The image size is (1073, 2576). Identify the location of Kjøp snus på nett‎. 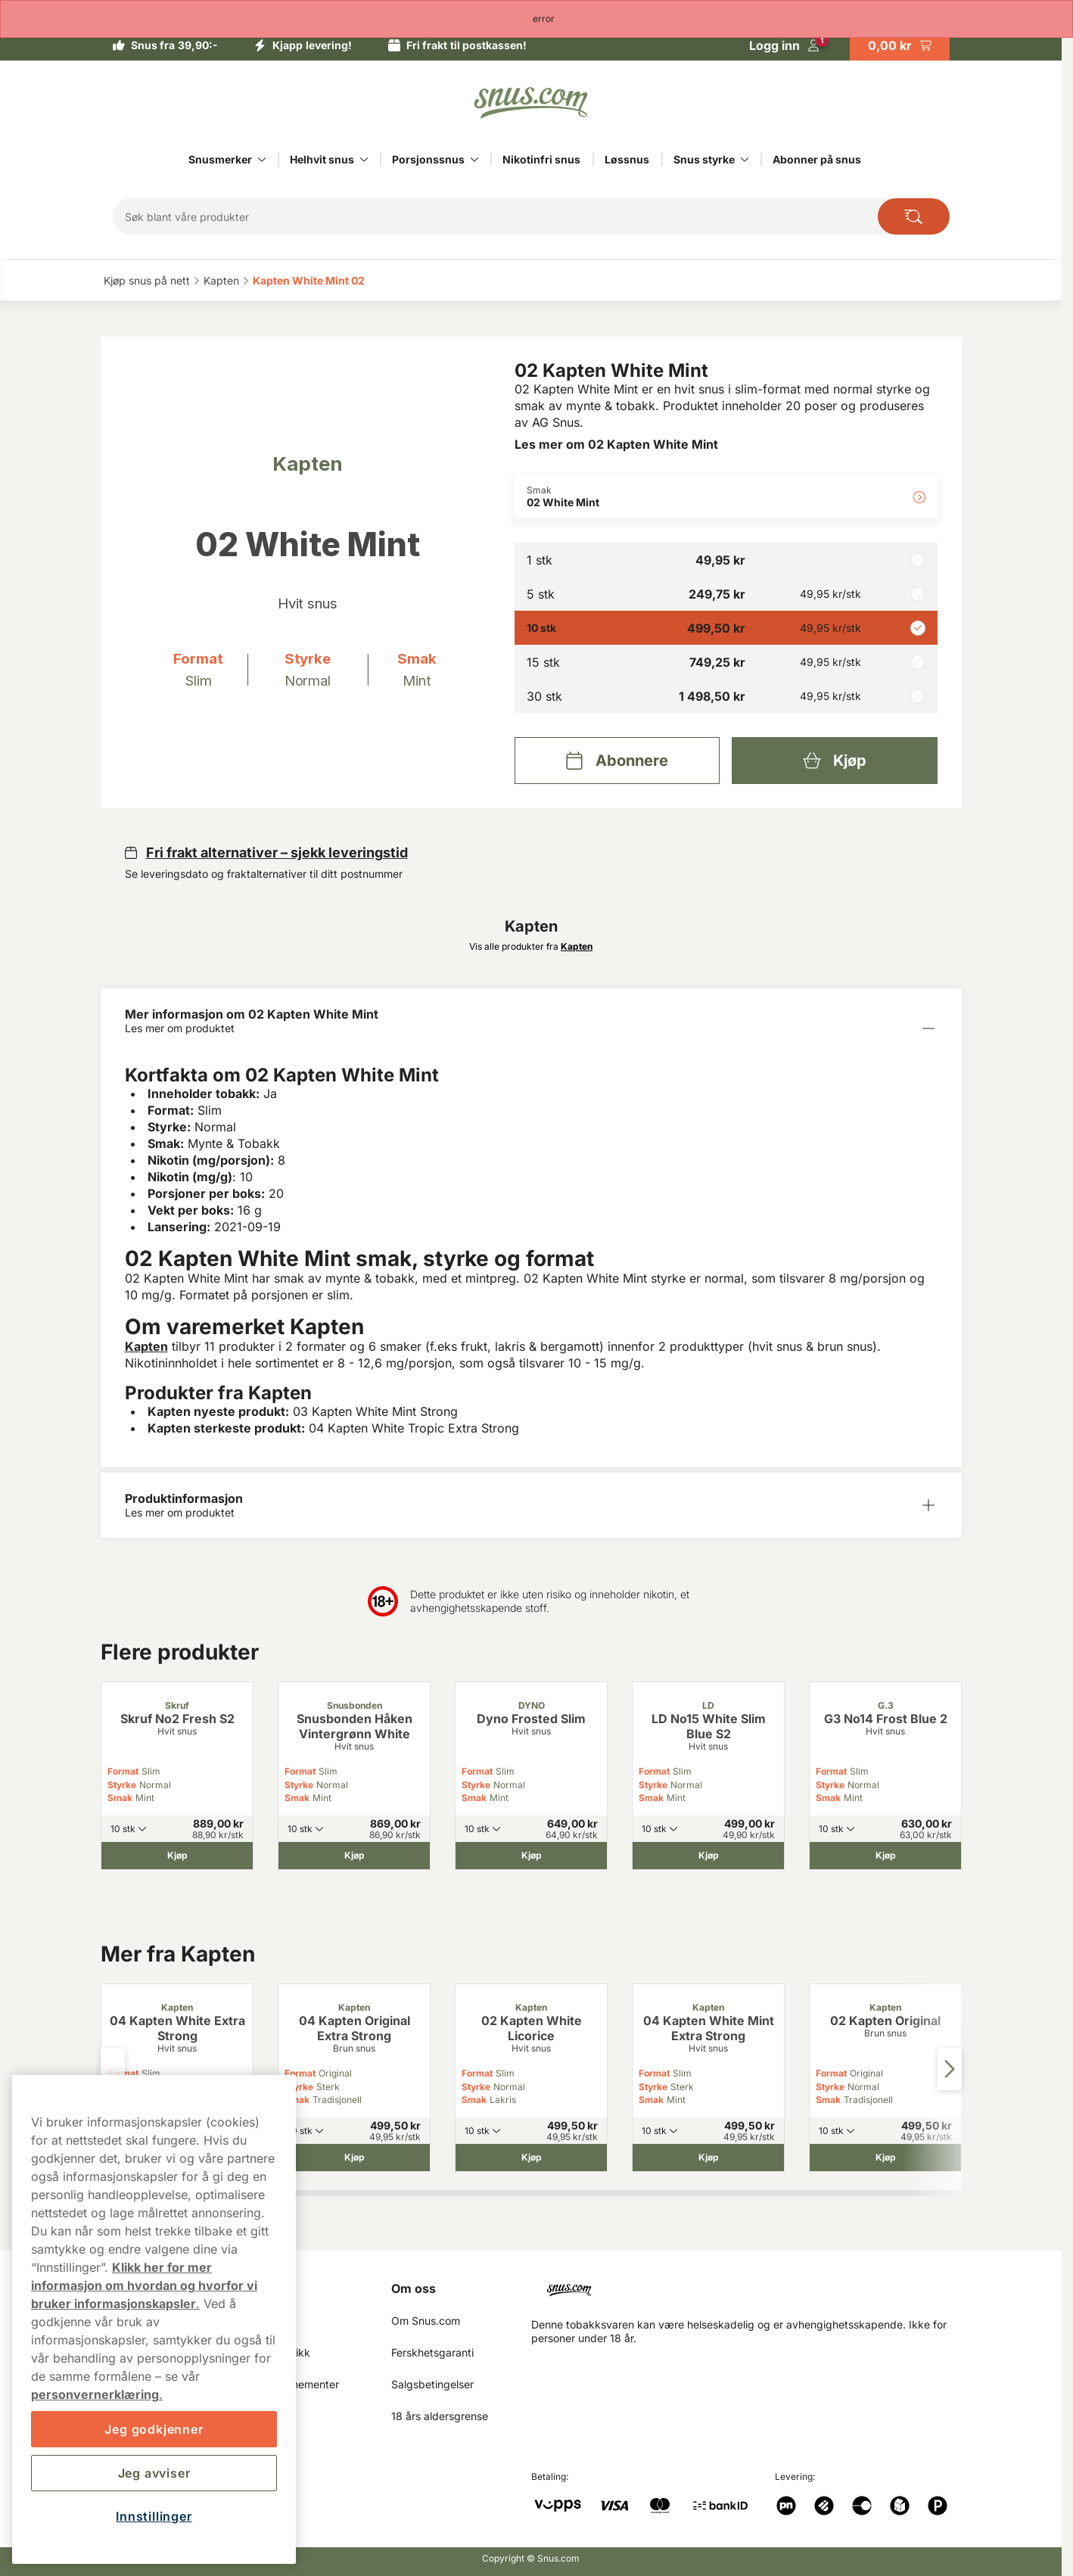
(147, 280).